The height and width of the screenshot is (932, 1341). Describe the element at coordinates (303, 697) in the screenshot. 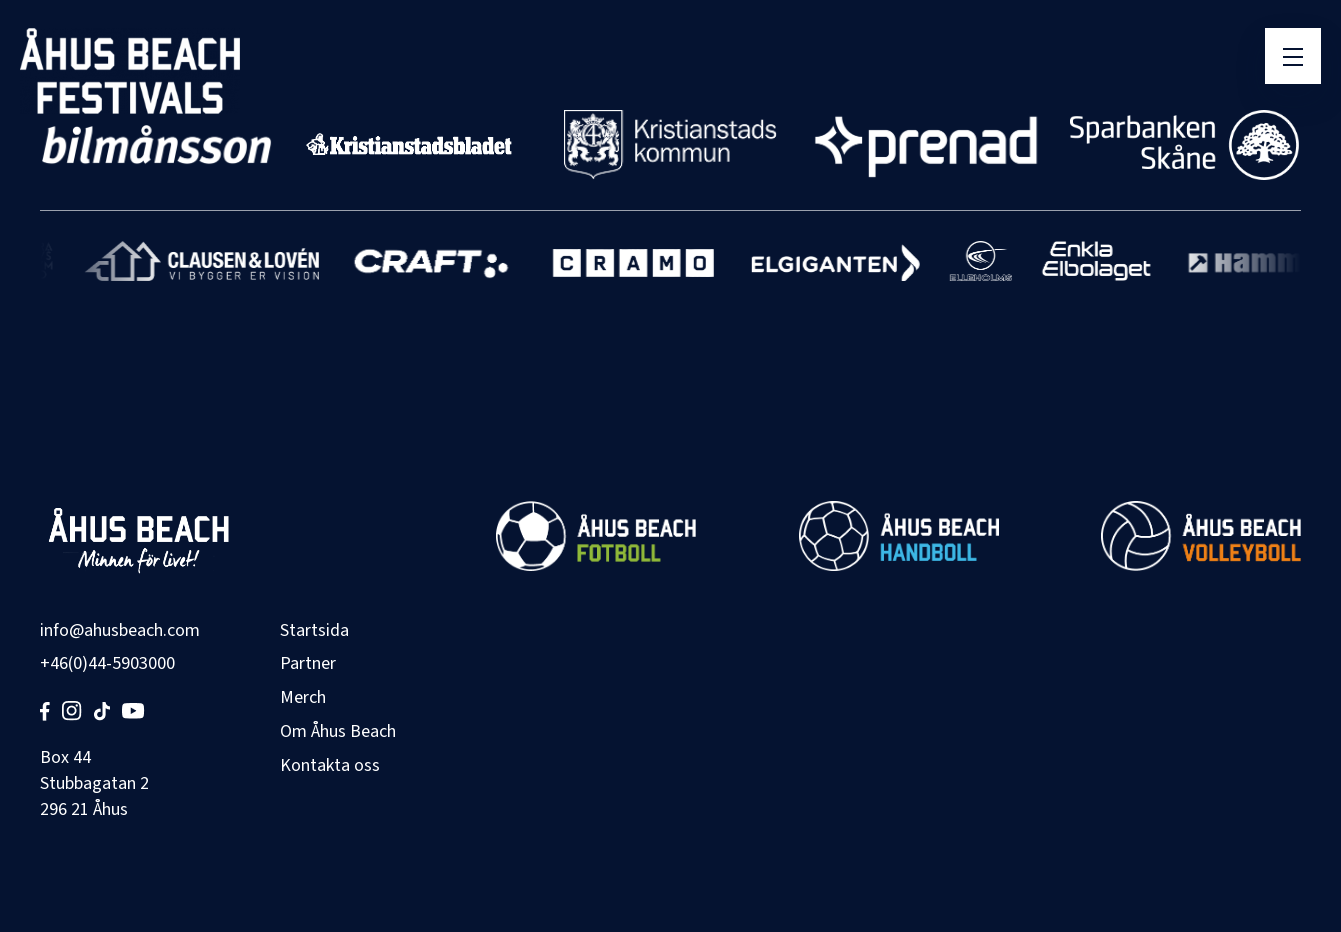

I see `Merch` at that location.